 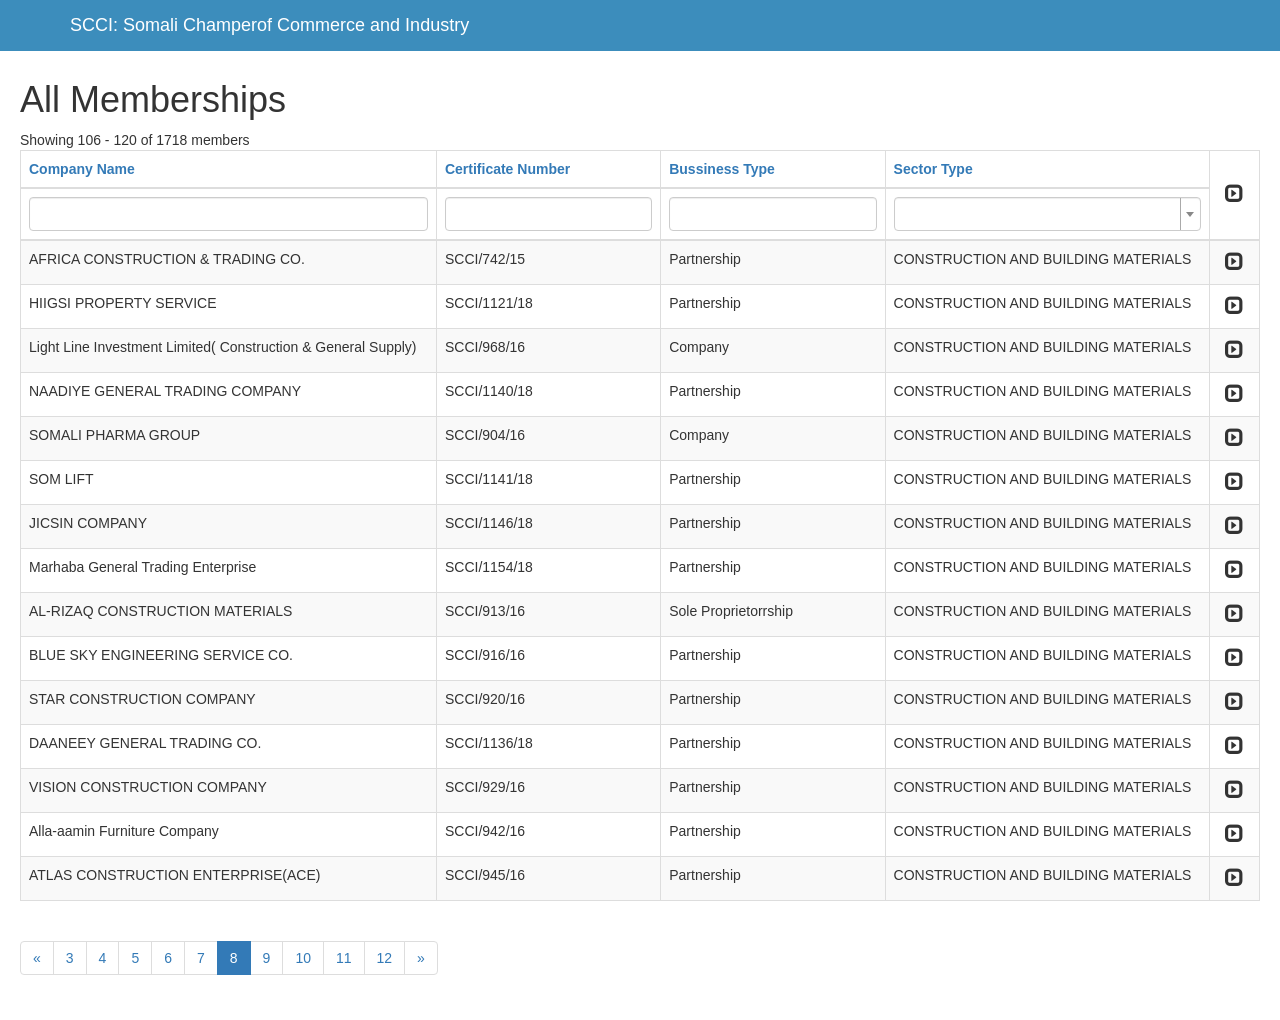 I want to click on Sector Type, so click(x=933, y=169).